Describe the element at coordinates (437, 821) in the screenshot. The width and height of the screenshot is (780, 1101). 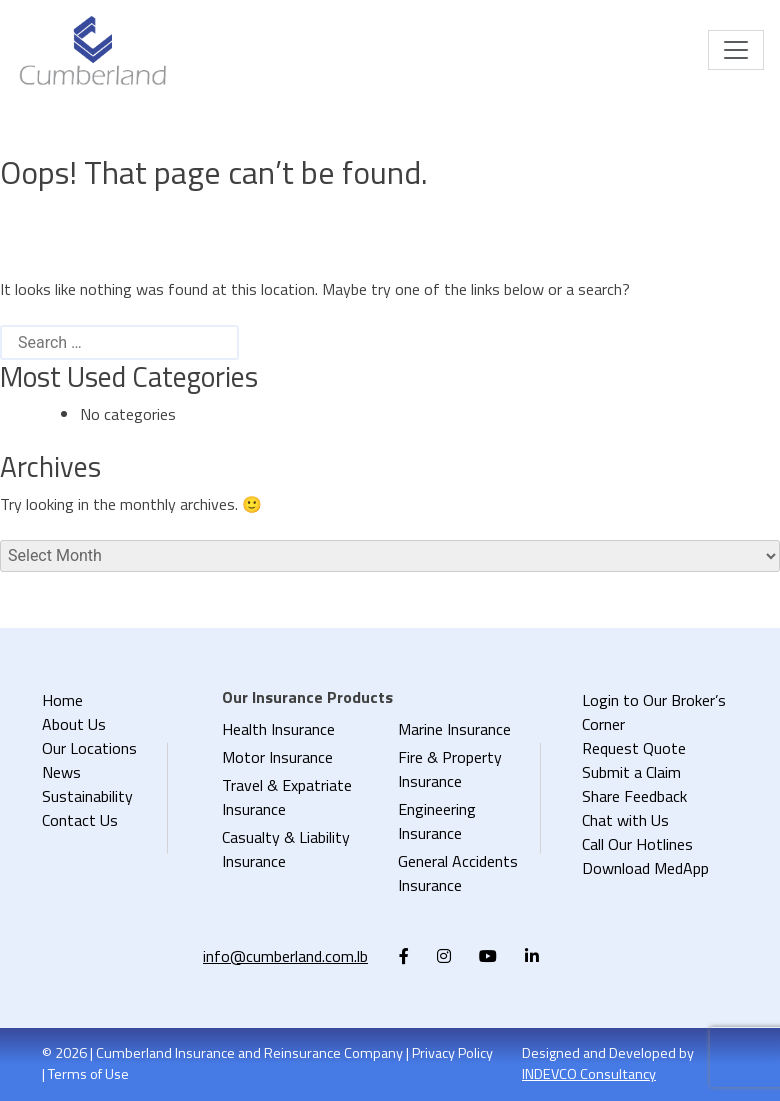
I see `Engineering Insurance` at that location.